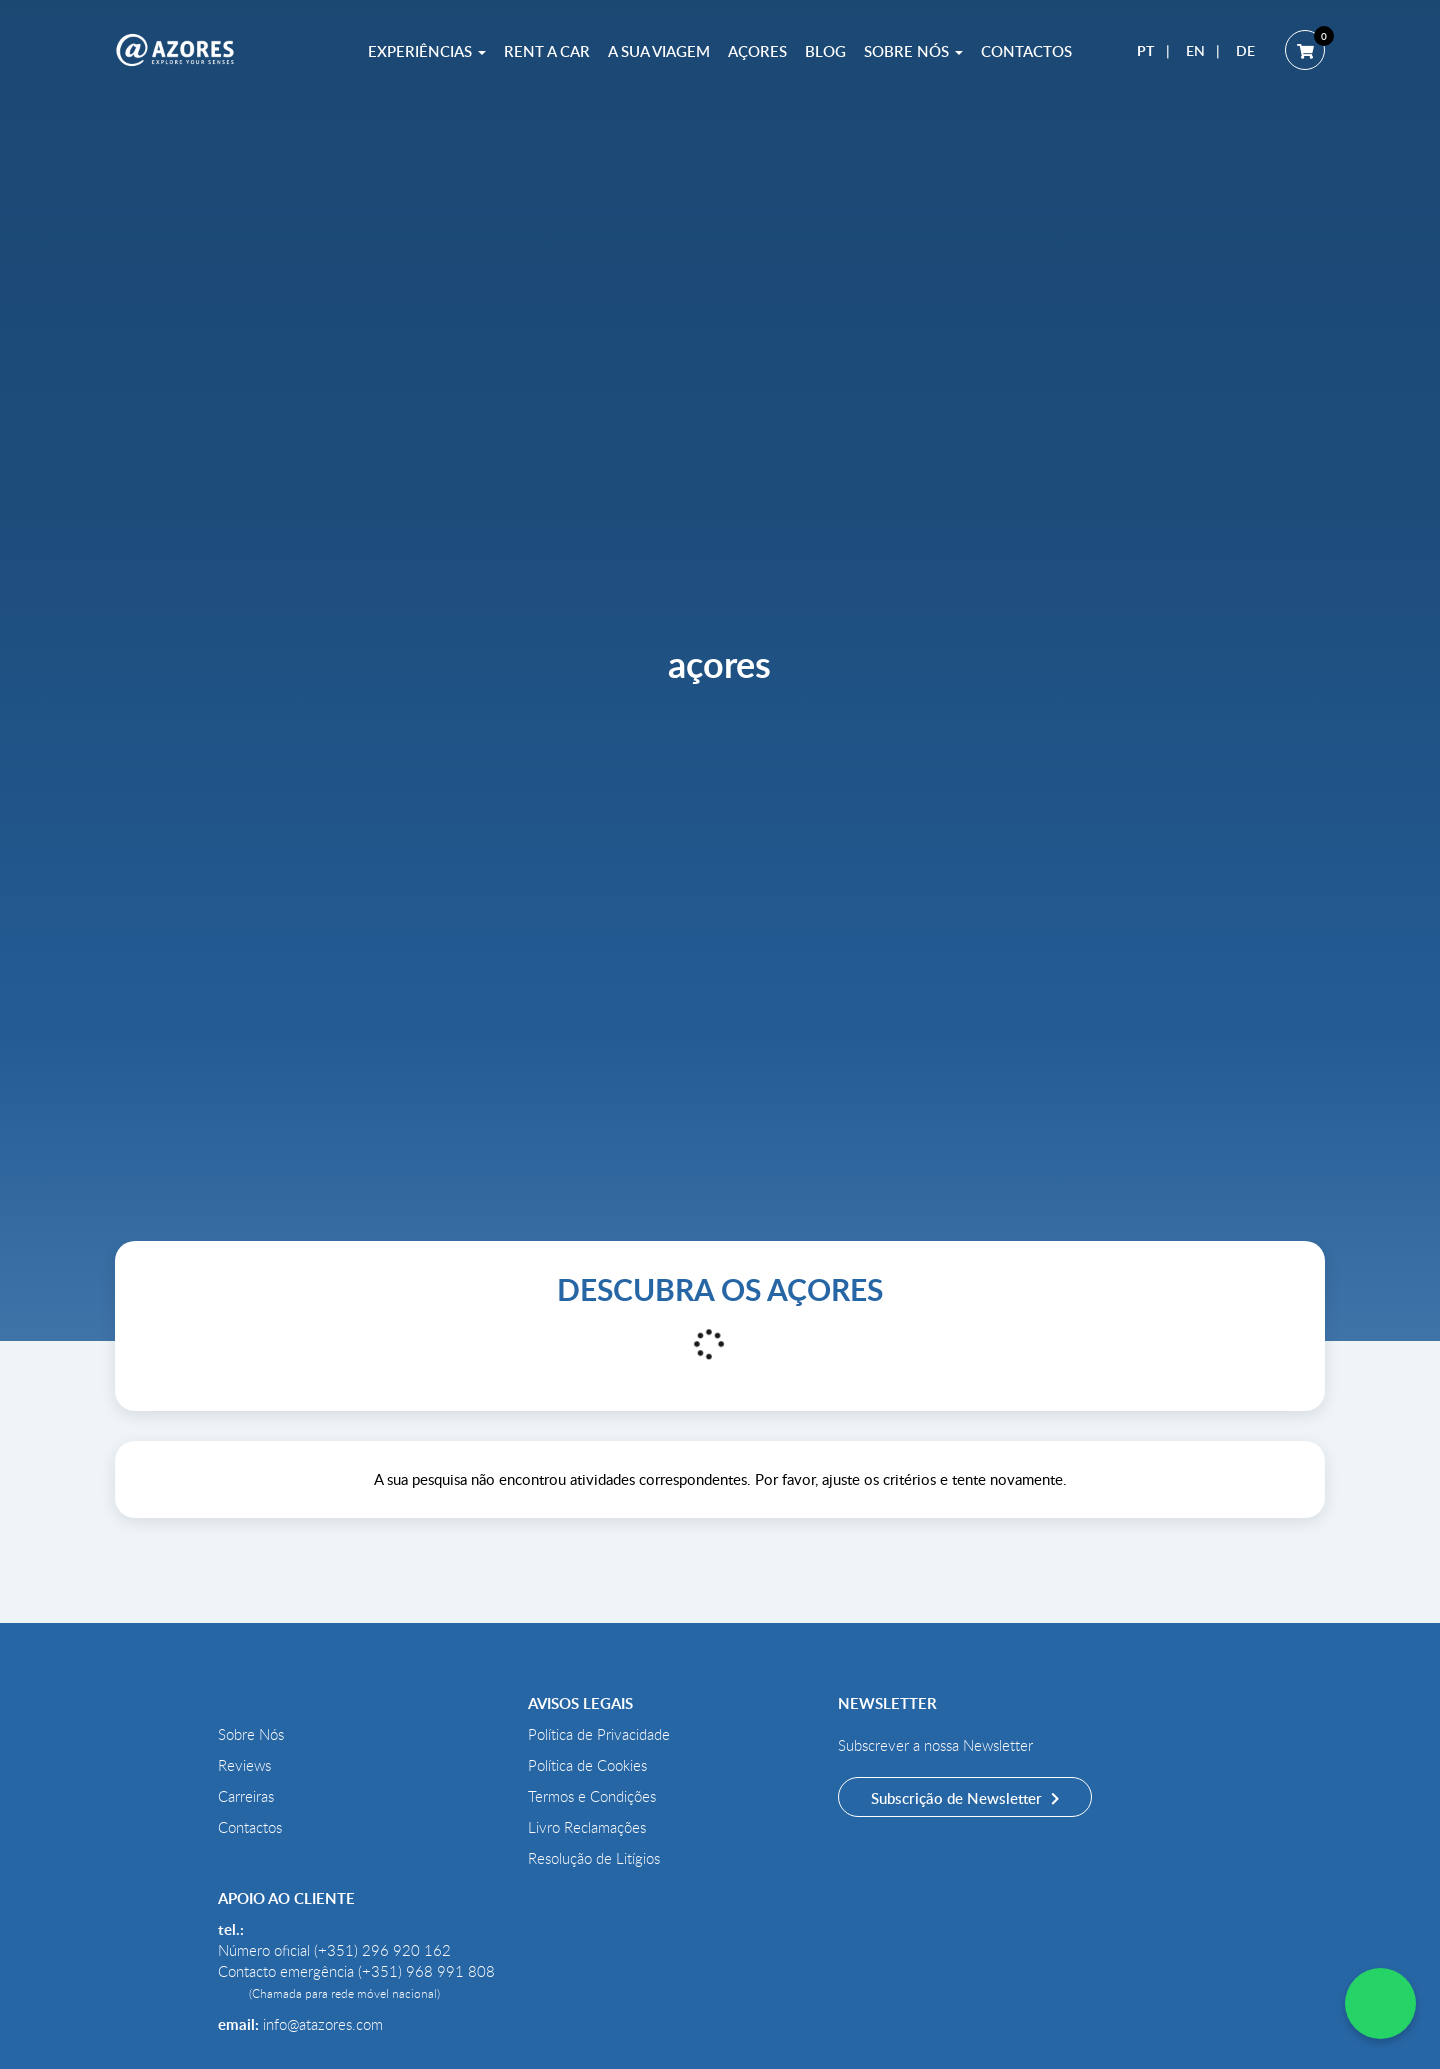 This screenshot has height=2069, width=1440. Describe the element at coordinates (958, 1798) in the screenshot. I see `Subscrição de Newsletter` at that location.